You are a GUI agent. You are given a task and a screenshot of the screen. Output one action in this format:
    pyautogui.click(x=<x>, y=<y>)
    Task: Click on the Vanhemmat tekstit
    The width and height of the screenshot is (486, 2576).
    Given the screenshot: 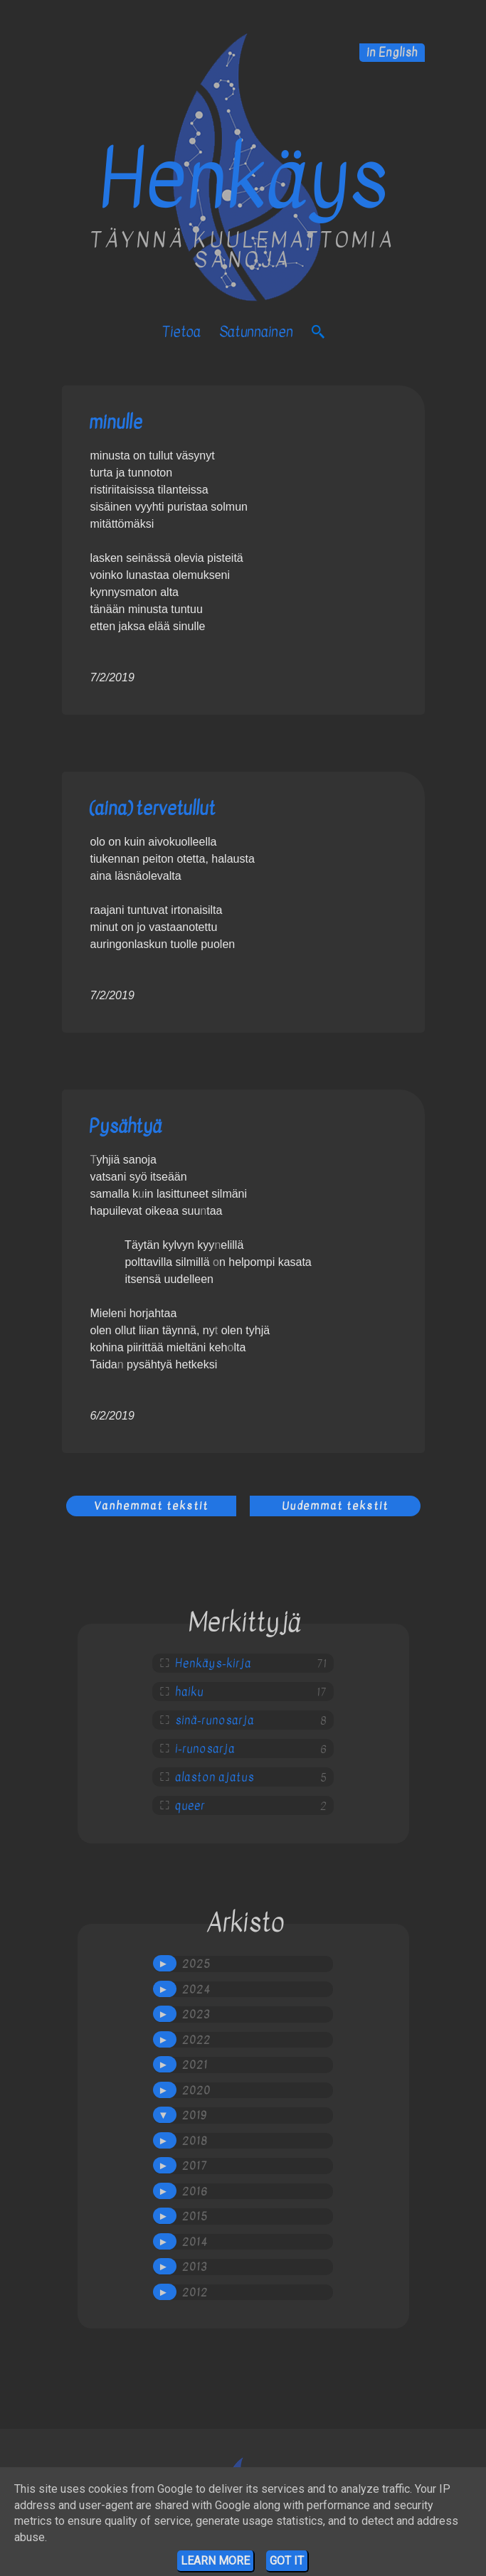 What is the action you would take?
    pyautogui.click(x=151, y=1505)
    